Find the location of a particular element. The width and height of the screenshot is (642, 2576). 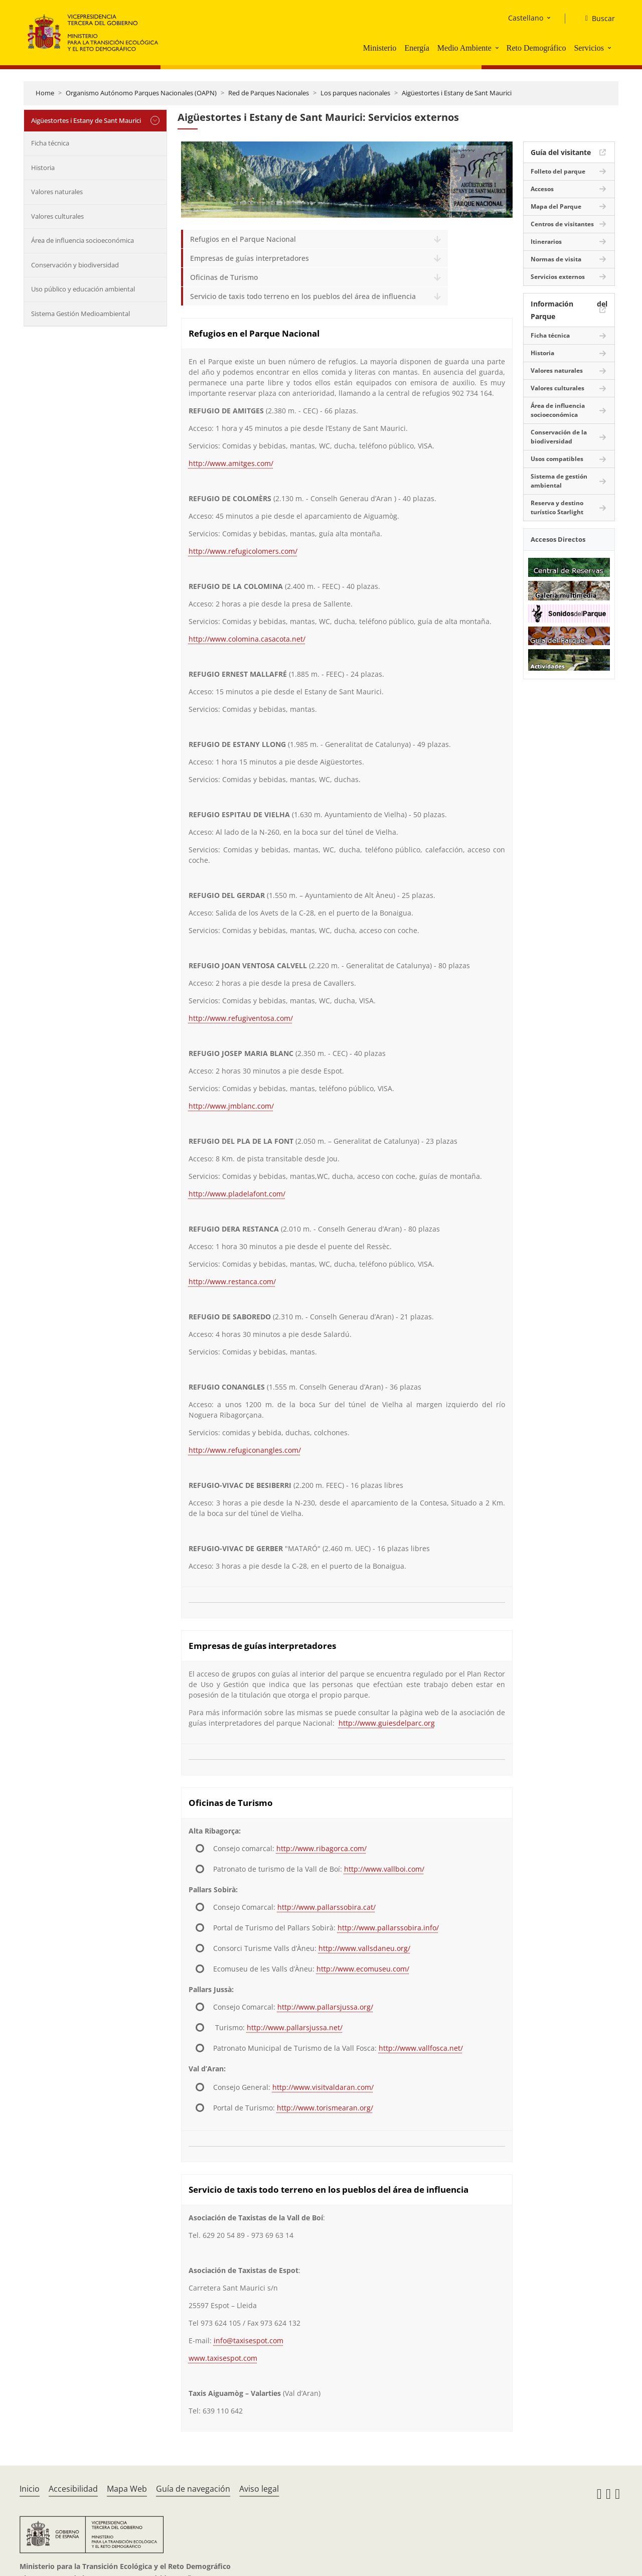

http://www.refugicolomers.com/ is located at coordinates (243, 551).